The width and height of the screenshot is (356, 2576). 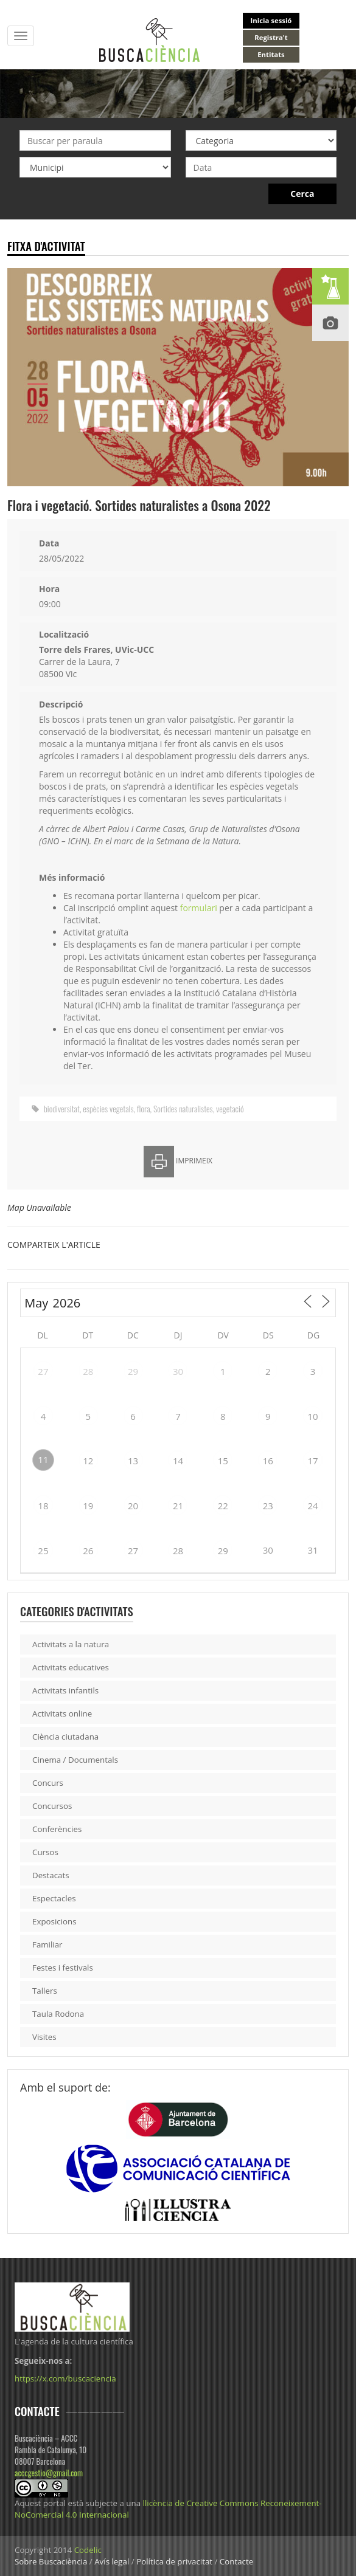 What do you see at coordinates (198, 908) in the screenshot?
I see `formulari` at bounding box center [198, 908].